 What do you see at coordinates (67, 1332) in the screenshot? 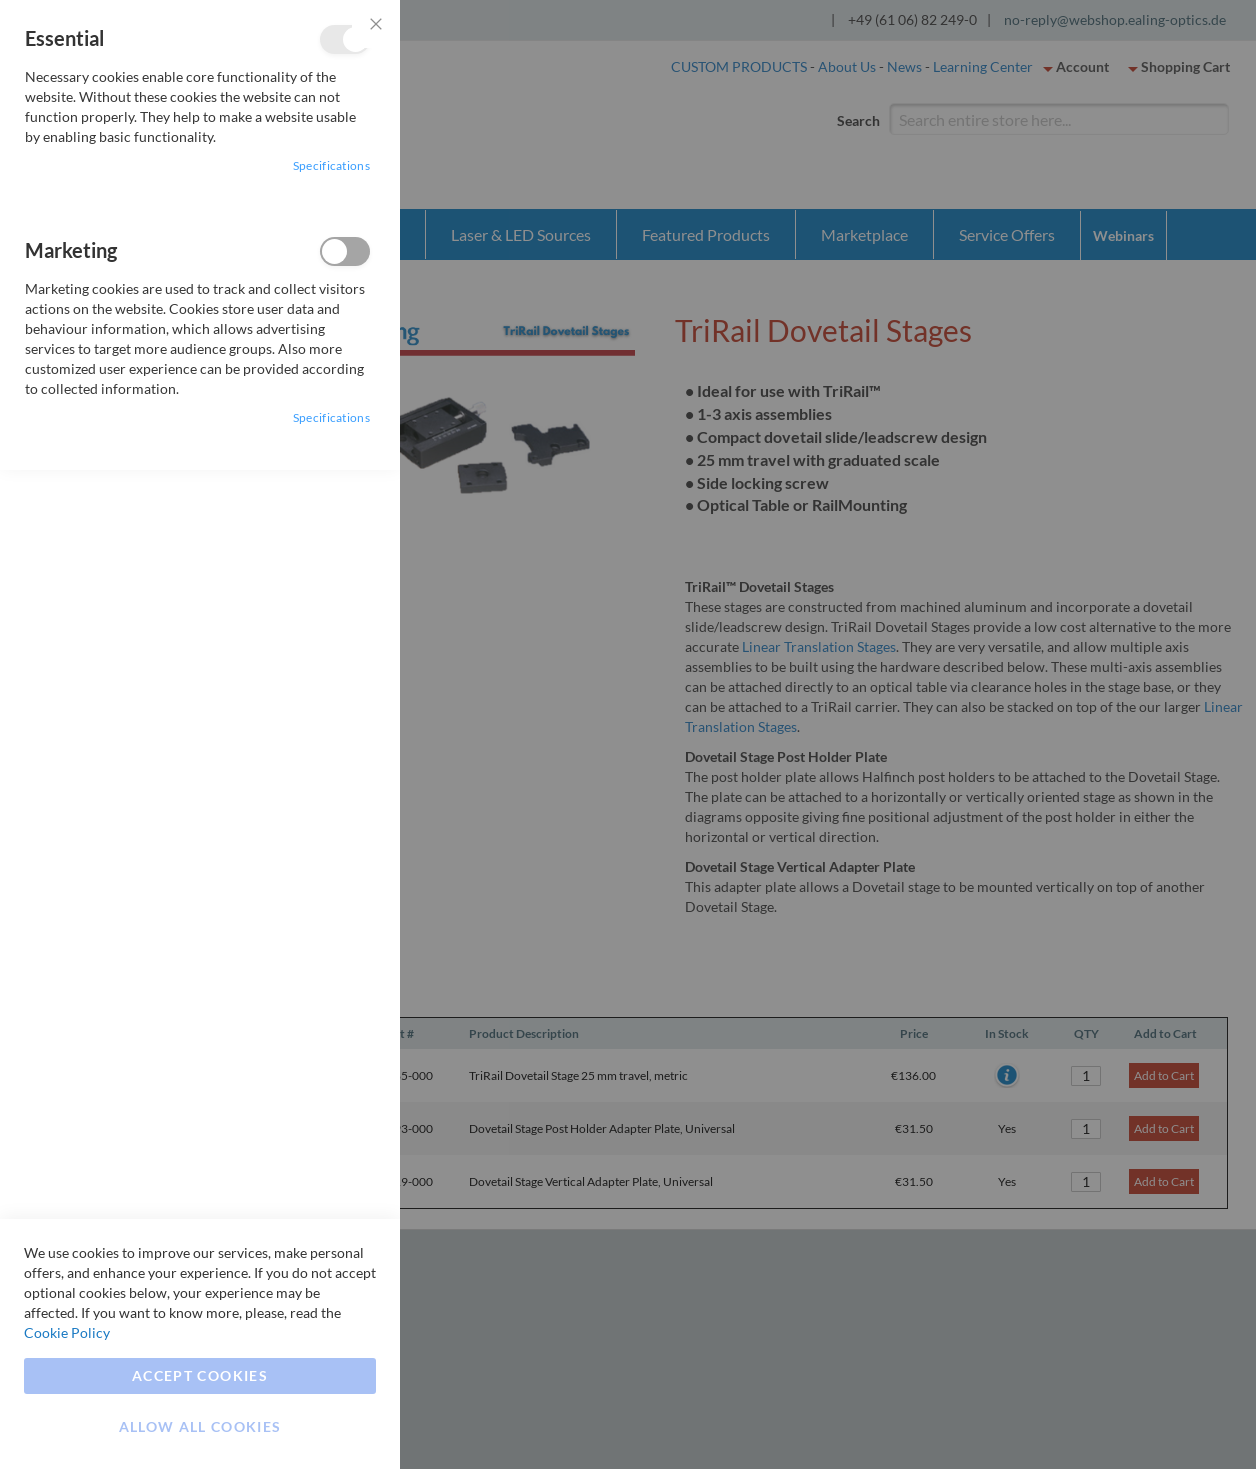
I see `Cookie Policy` at bounding box center [67, 1332].